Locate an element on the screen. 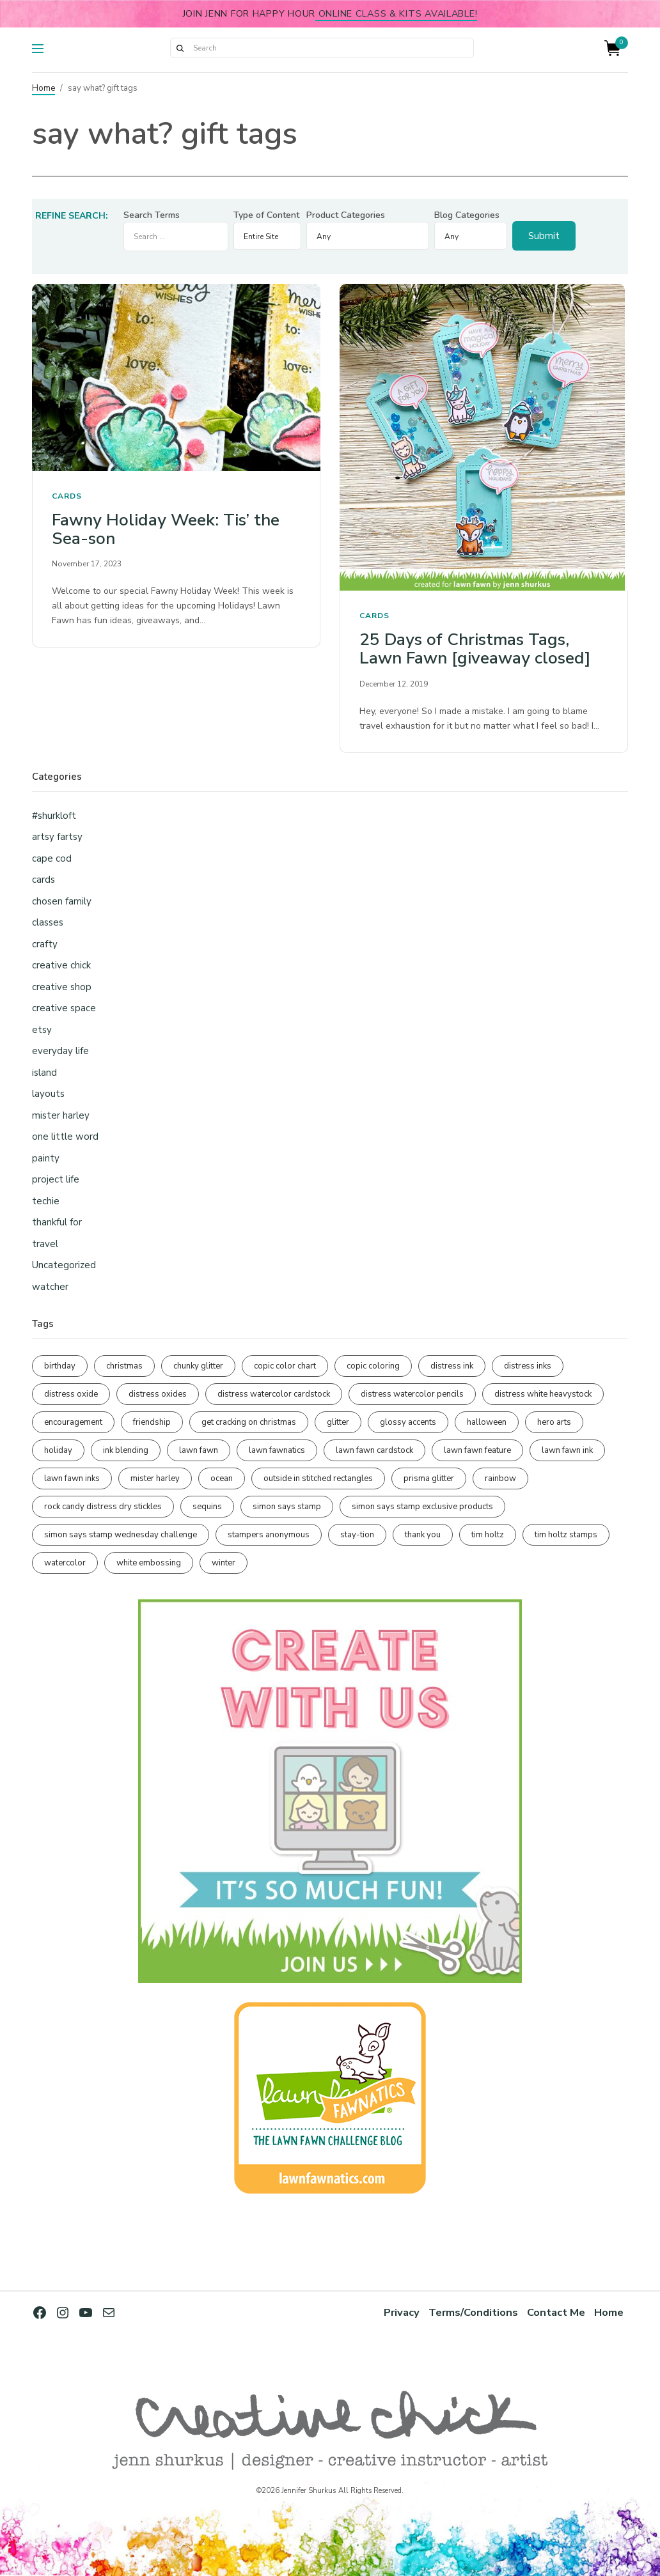 The image size is (660, 2576). christmas [christmas (250 items)] is located at coordinates (124, 1366).